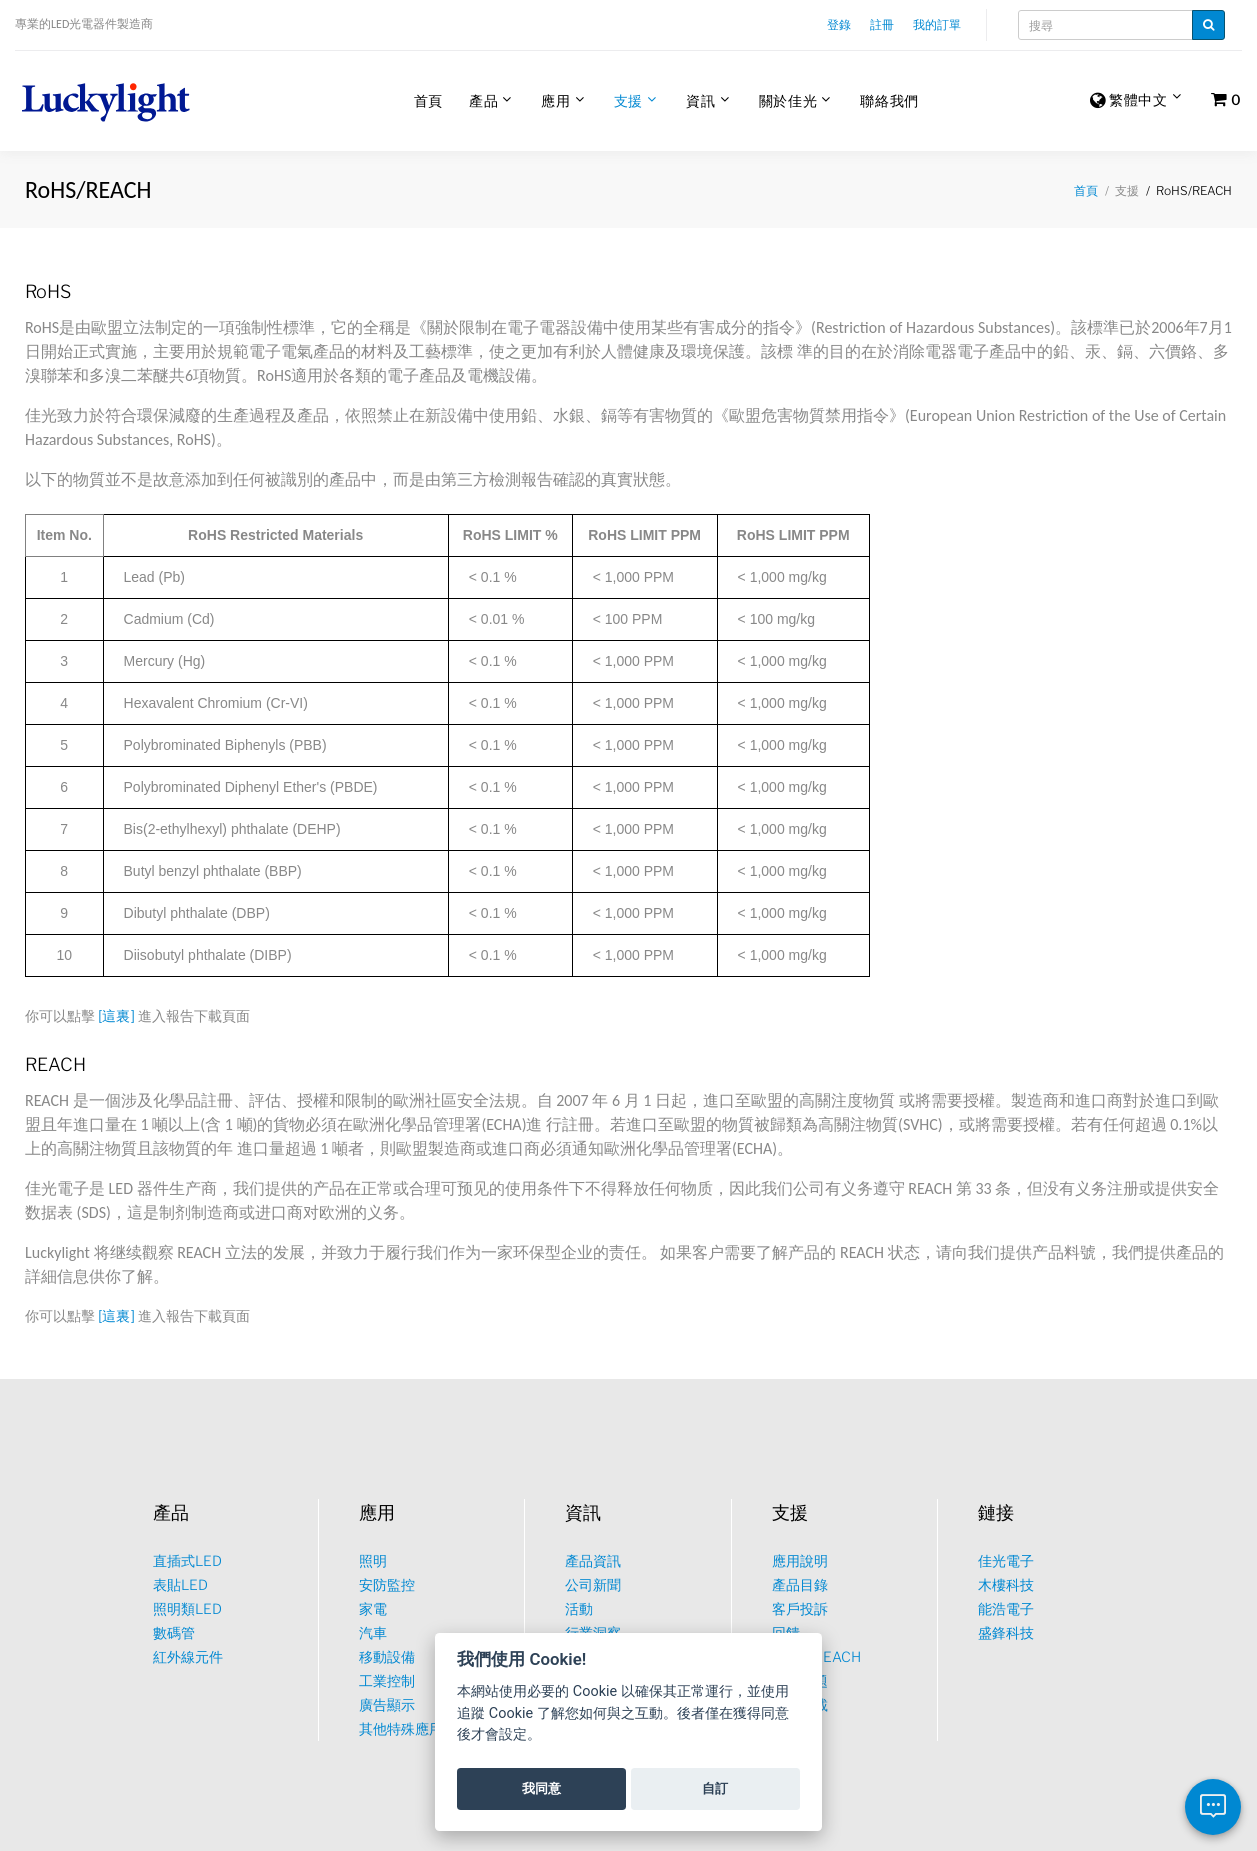 Image resolution: width=1257 pixels, height=1851 pixels. I want to click on 安防監控, so click(387, 1584).